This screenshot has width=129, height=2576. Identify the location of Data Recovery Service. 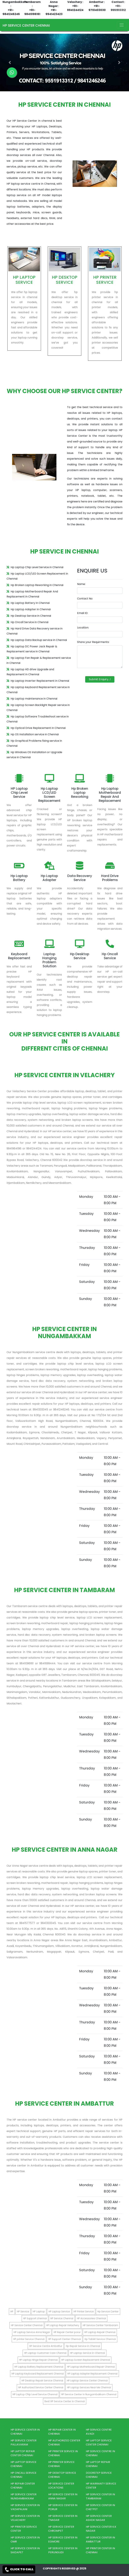
(79, 877).